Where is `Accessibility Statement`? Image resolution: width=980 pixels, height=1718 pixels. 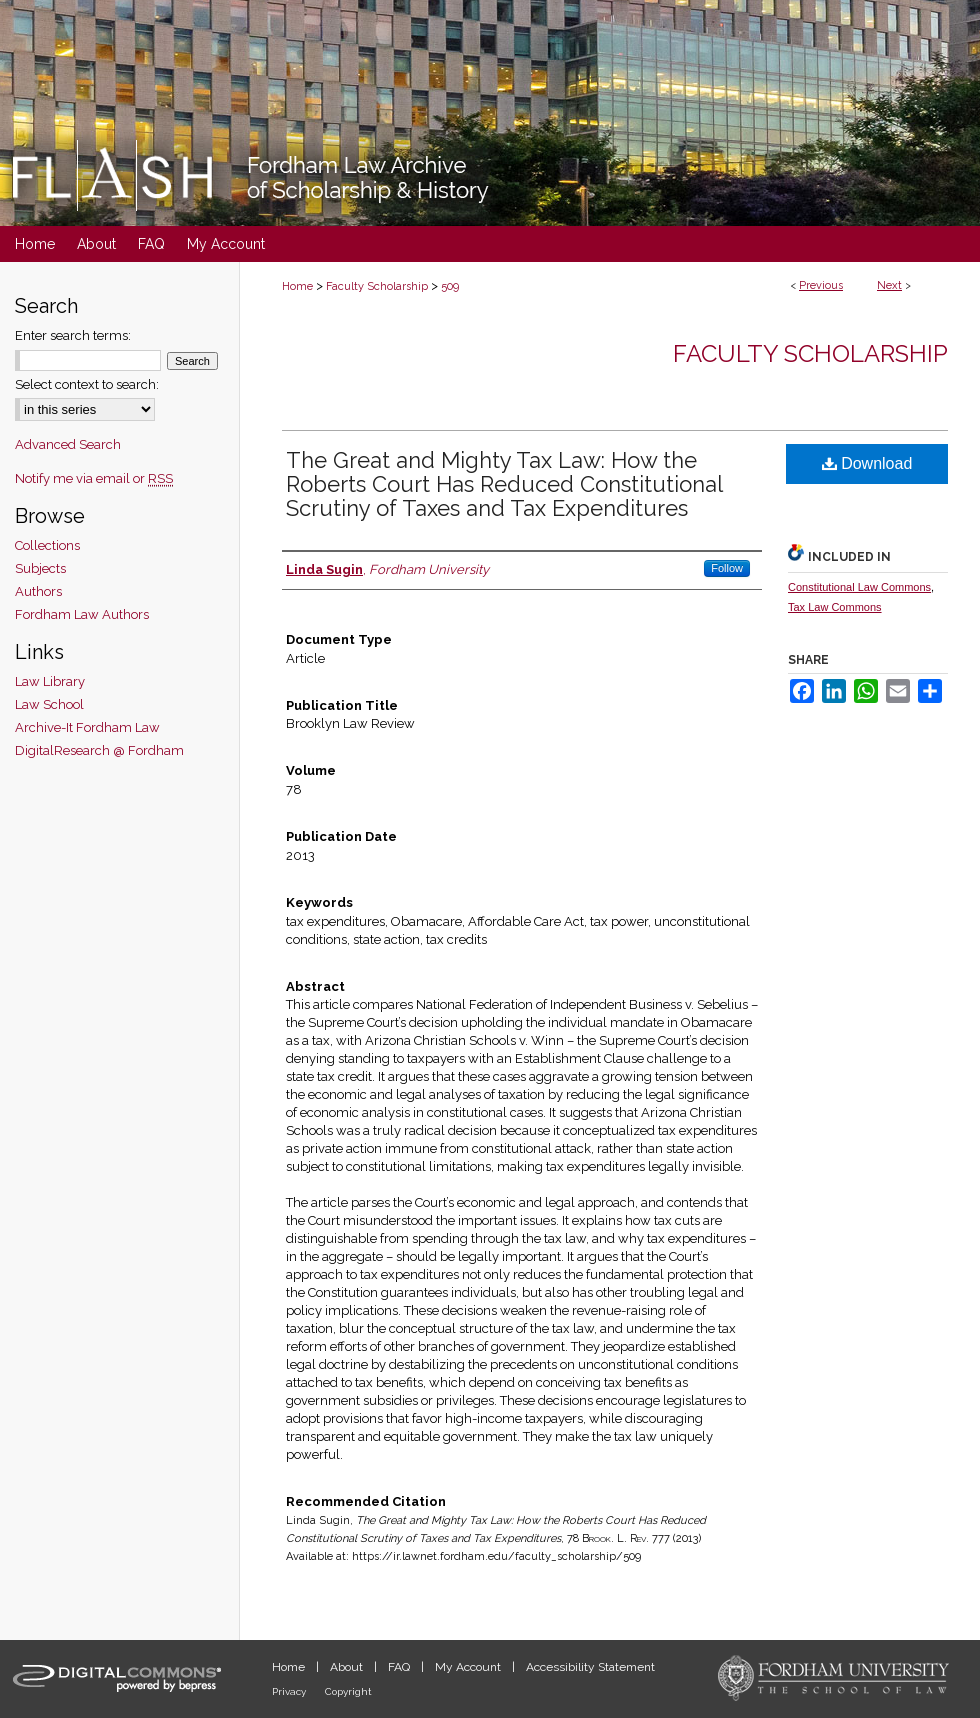
Accessibility Statement is located at coordinates (590, 1667).